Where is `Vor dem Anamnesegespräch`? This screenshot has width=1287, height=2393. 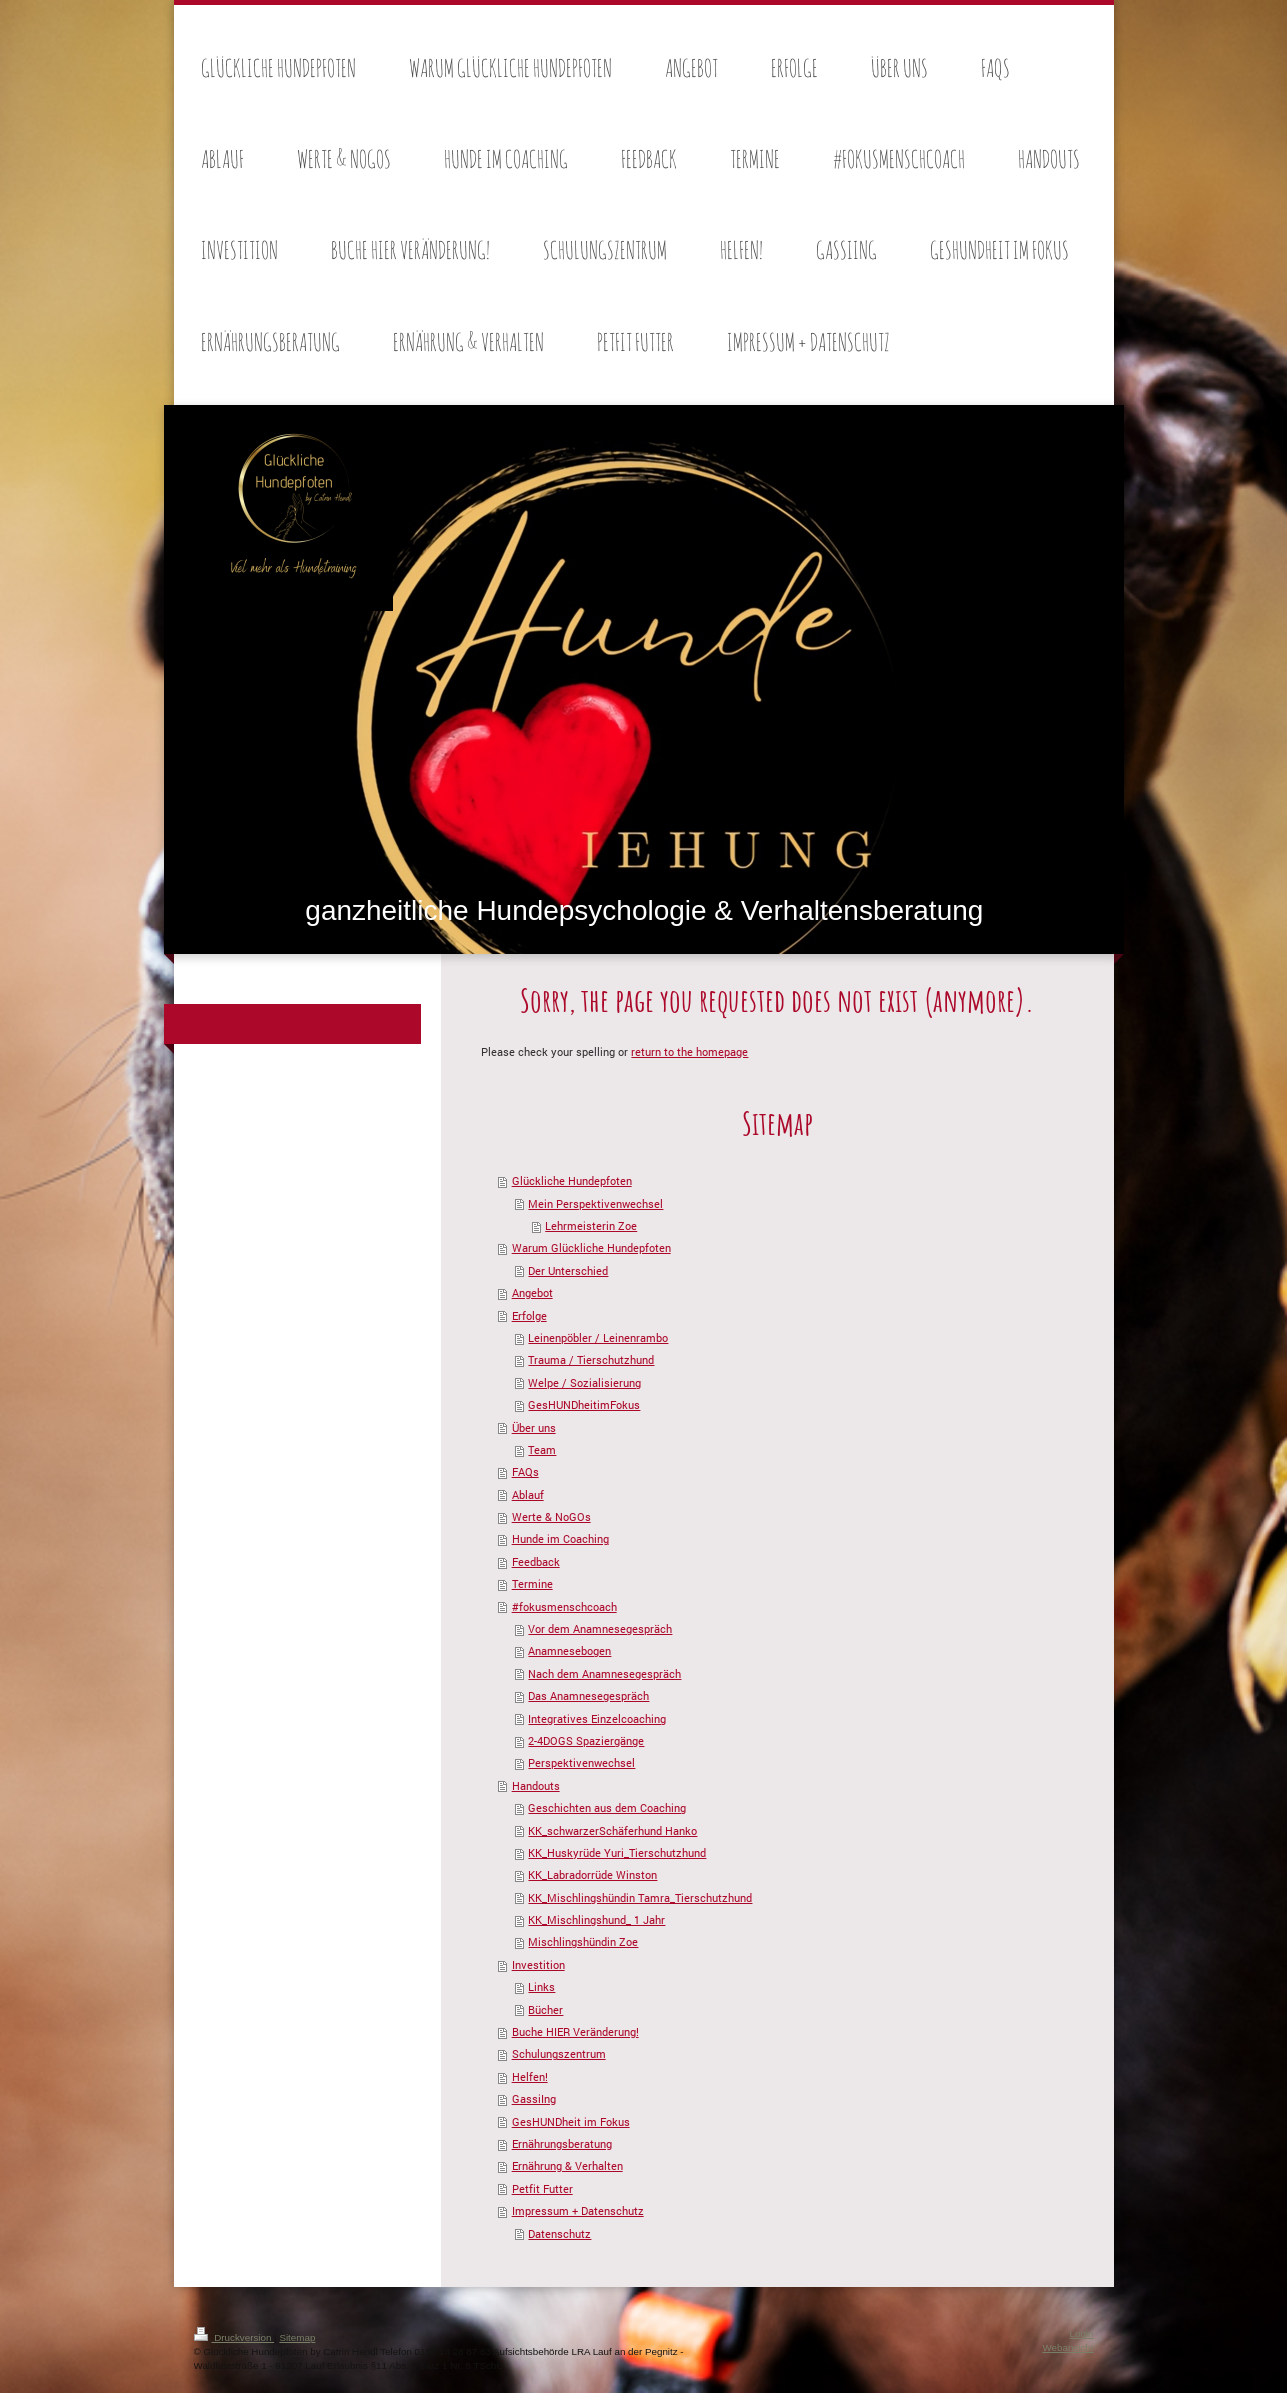 Vor dem Anamnesegespräch is located at coordinates (600, 1628).